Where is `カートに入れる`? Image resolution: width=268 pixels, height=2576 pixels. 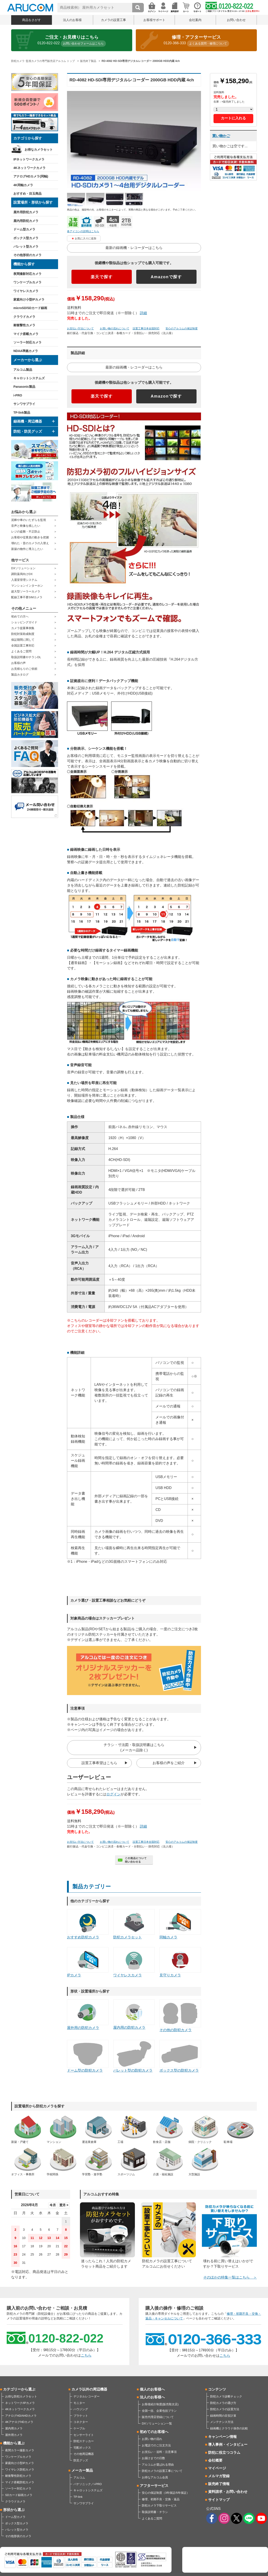
カートに入れる is located at coordinates (233, 118).